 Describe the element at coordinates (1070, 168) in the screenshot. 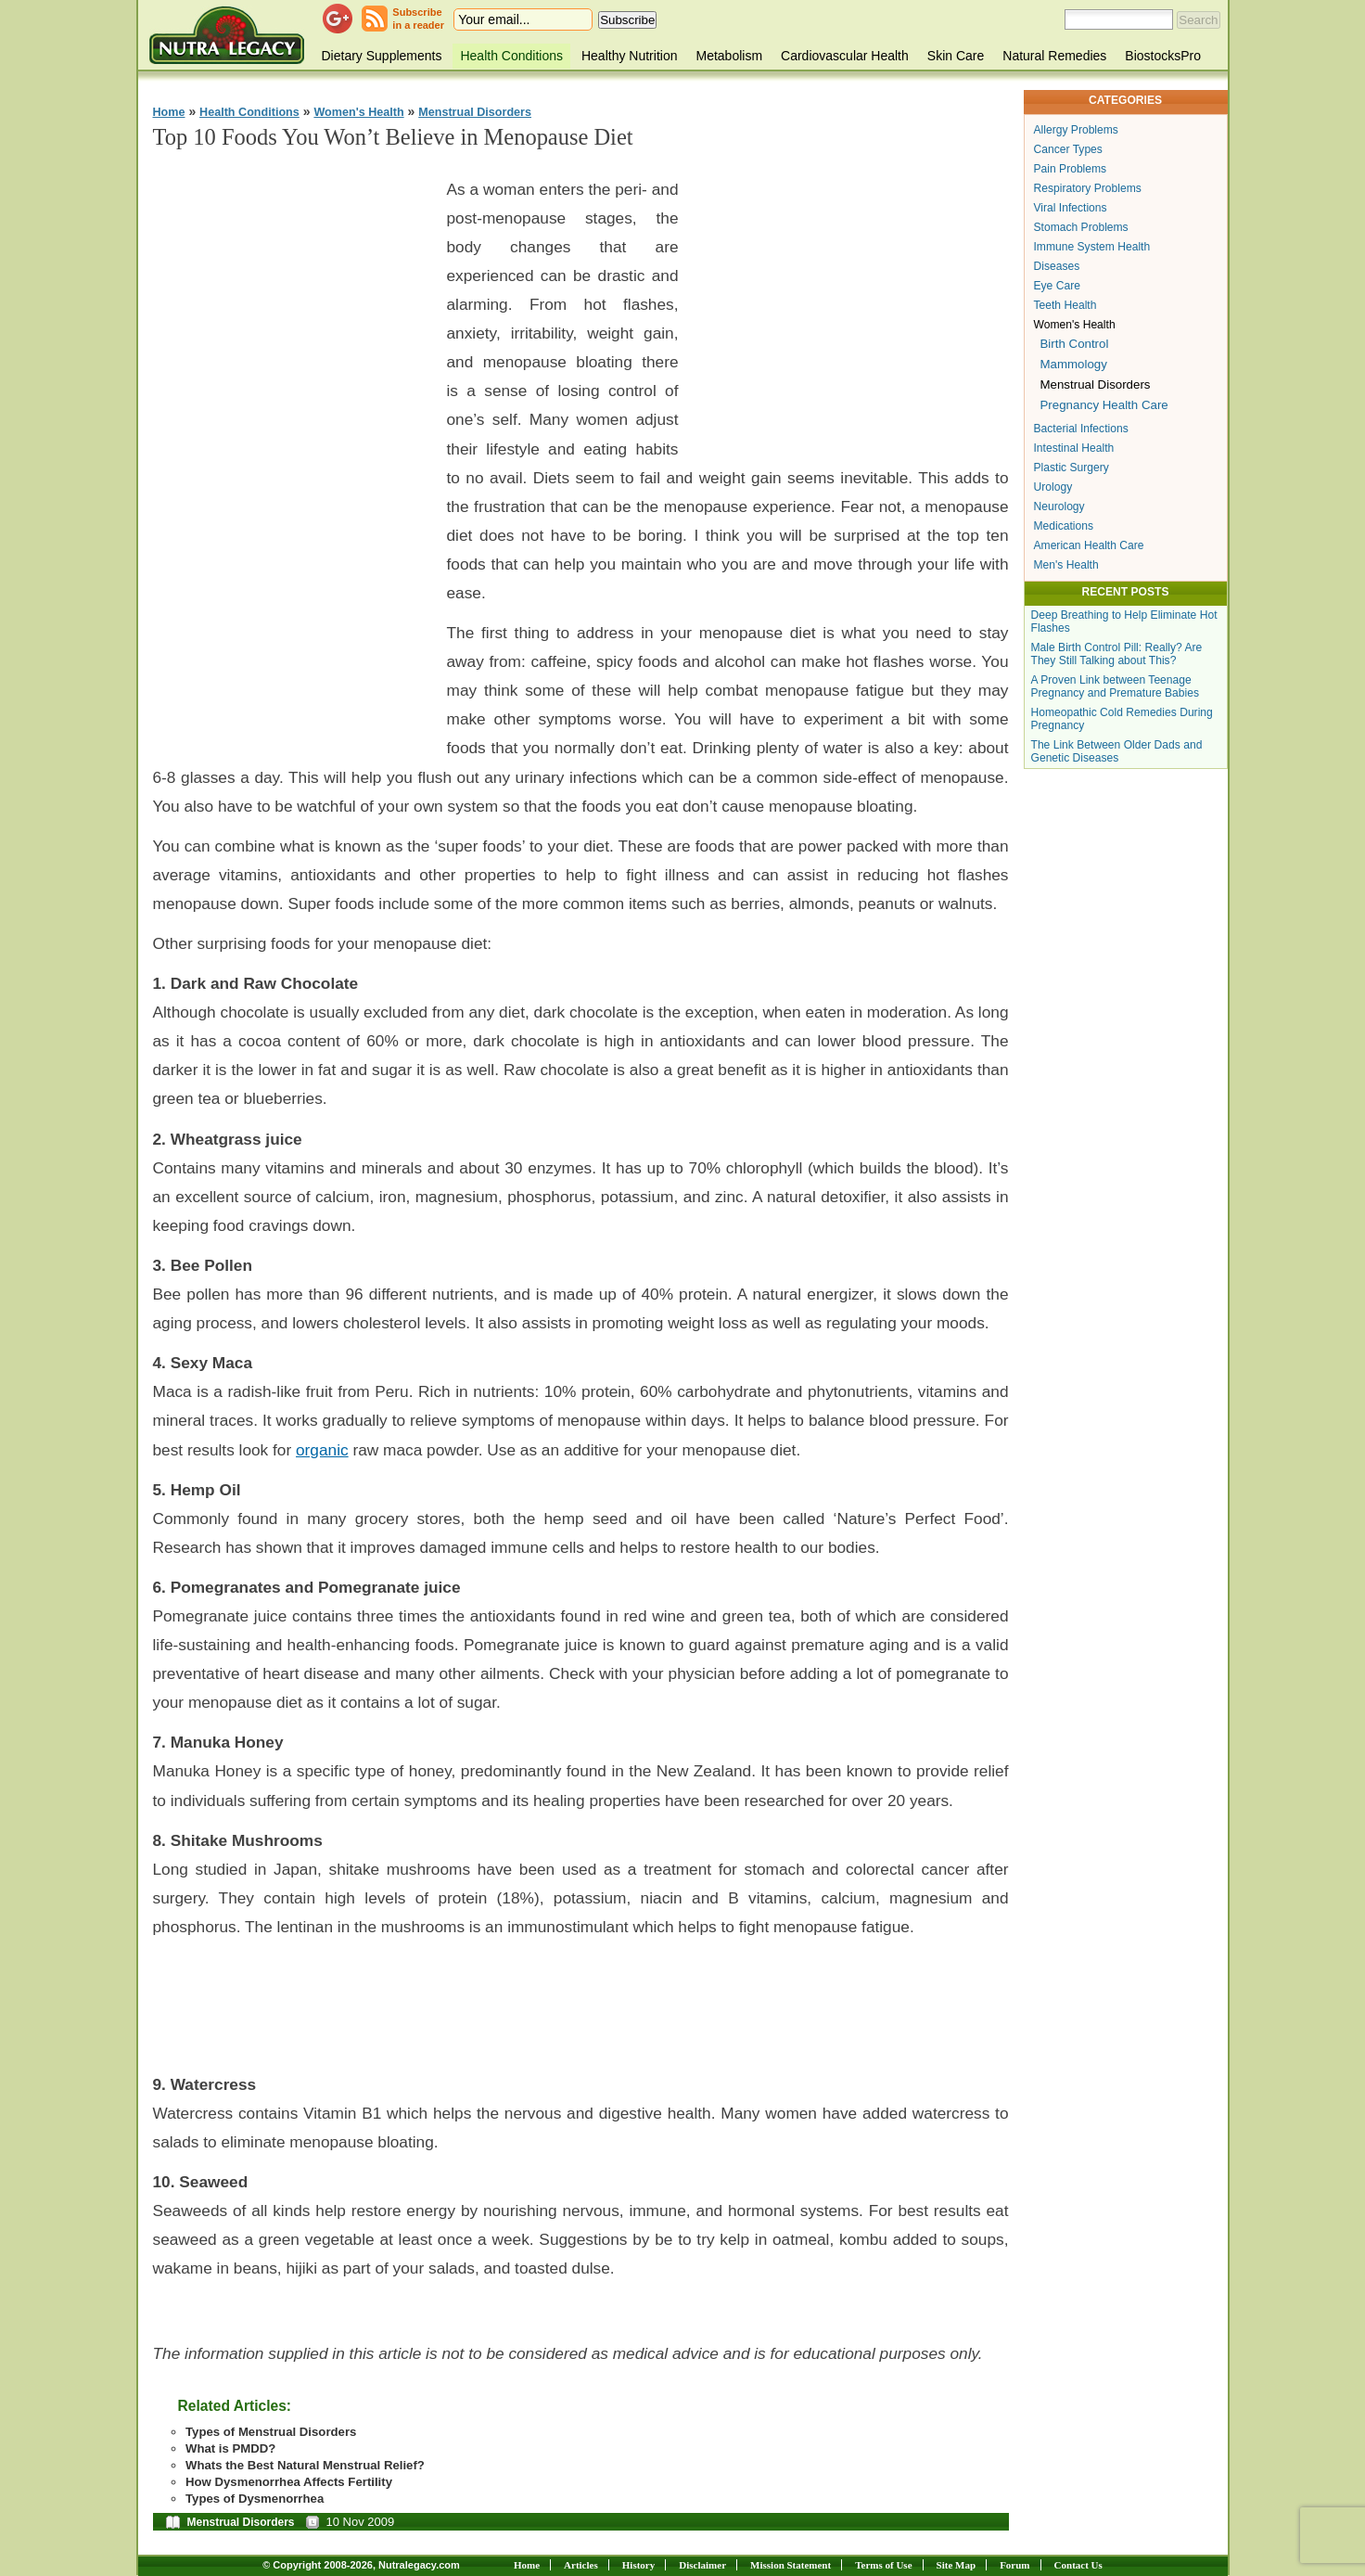

I see `Pain Problems` at that location.